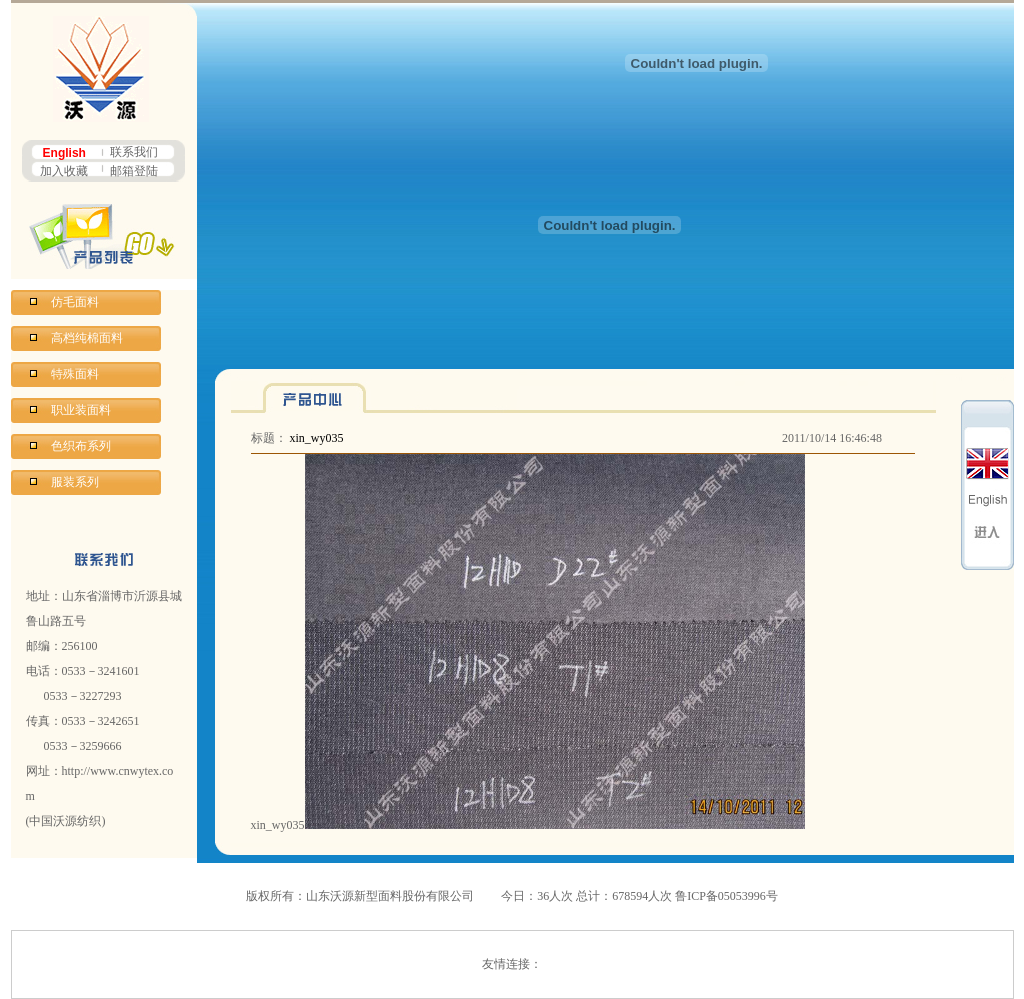 Image resolution: width=1024 pixels, height=999 pixels. What do you see at coordinates (75, 482) in the screenshot?
I see `服装系列` at bounding box center [75, 482].